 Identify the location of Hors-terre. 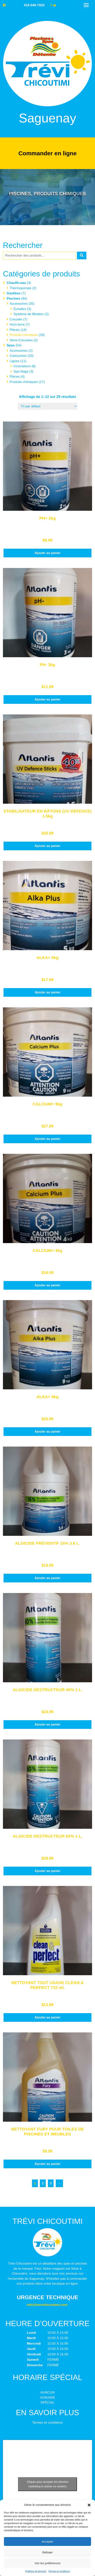
(17, 324).